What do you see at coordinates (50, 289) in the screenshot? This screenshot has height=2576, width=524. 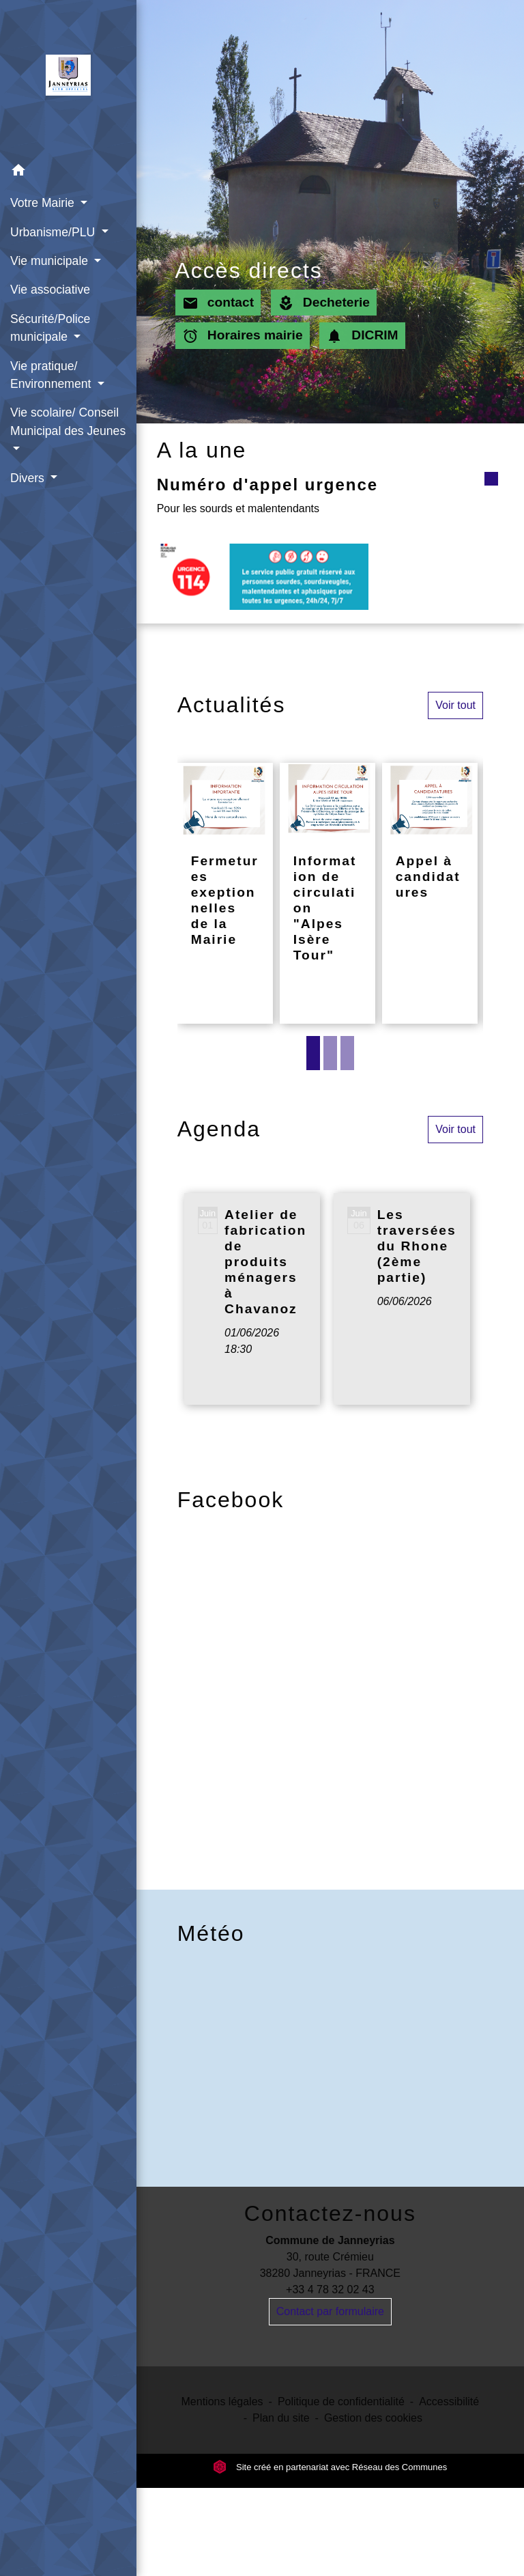 I see `Vie associative [menuitem]` at bounding box center [50, 289].